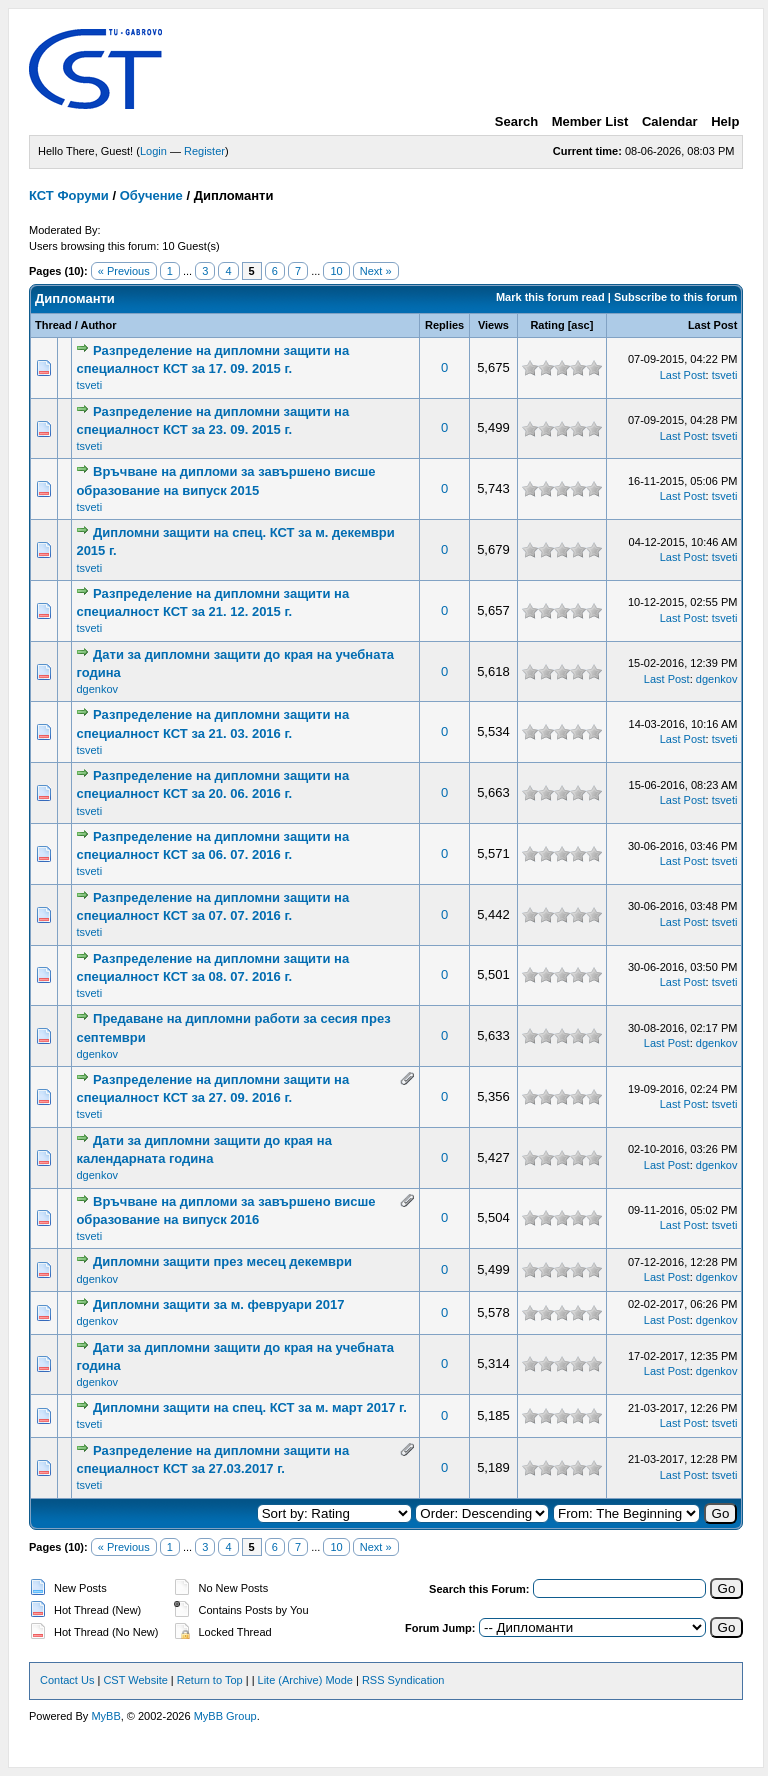 The height and width of the screenshot is (1776, 768). I want to click on Login, so click(153, 151).